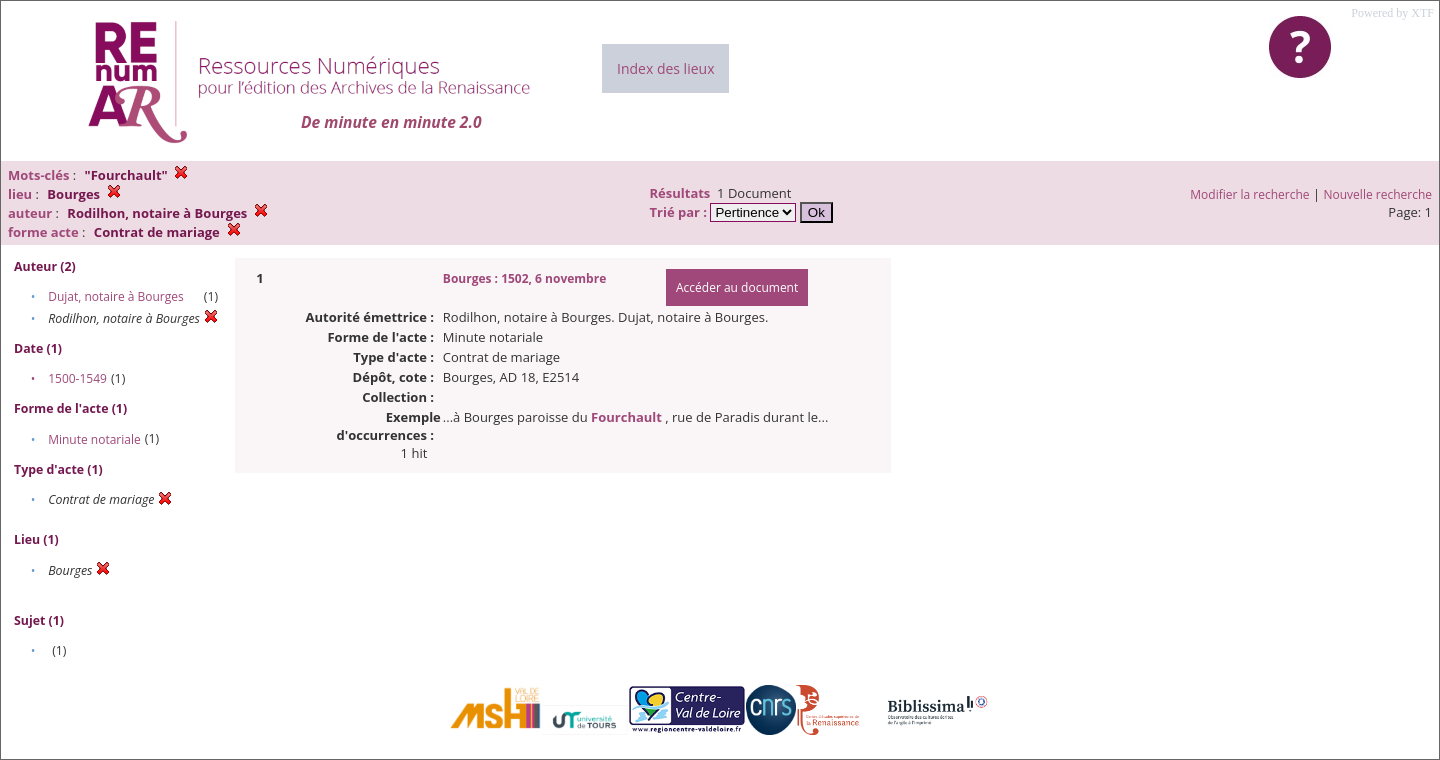  What do you see at coordinates (1392, 13) in the screenshot?
I see `Powered by XTF` at bounding box center [1392, 13].